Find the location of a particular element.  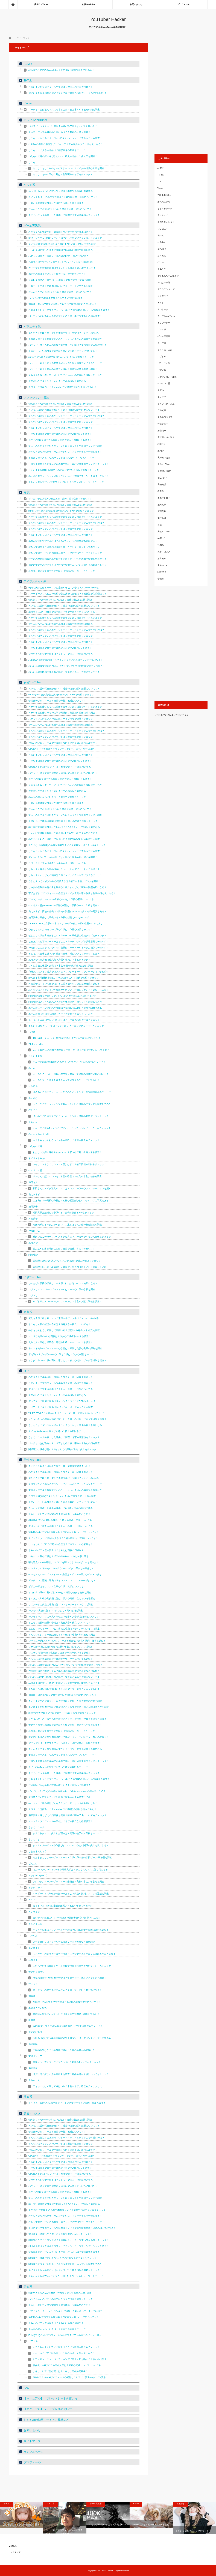

最俺フジとキヨの服のブランドは？おしゃれなファッションをチェック！ is located at coordinates (66, 237).